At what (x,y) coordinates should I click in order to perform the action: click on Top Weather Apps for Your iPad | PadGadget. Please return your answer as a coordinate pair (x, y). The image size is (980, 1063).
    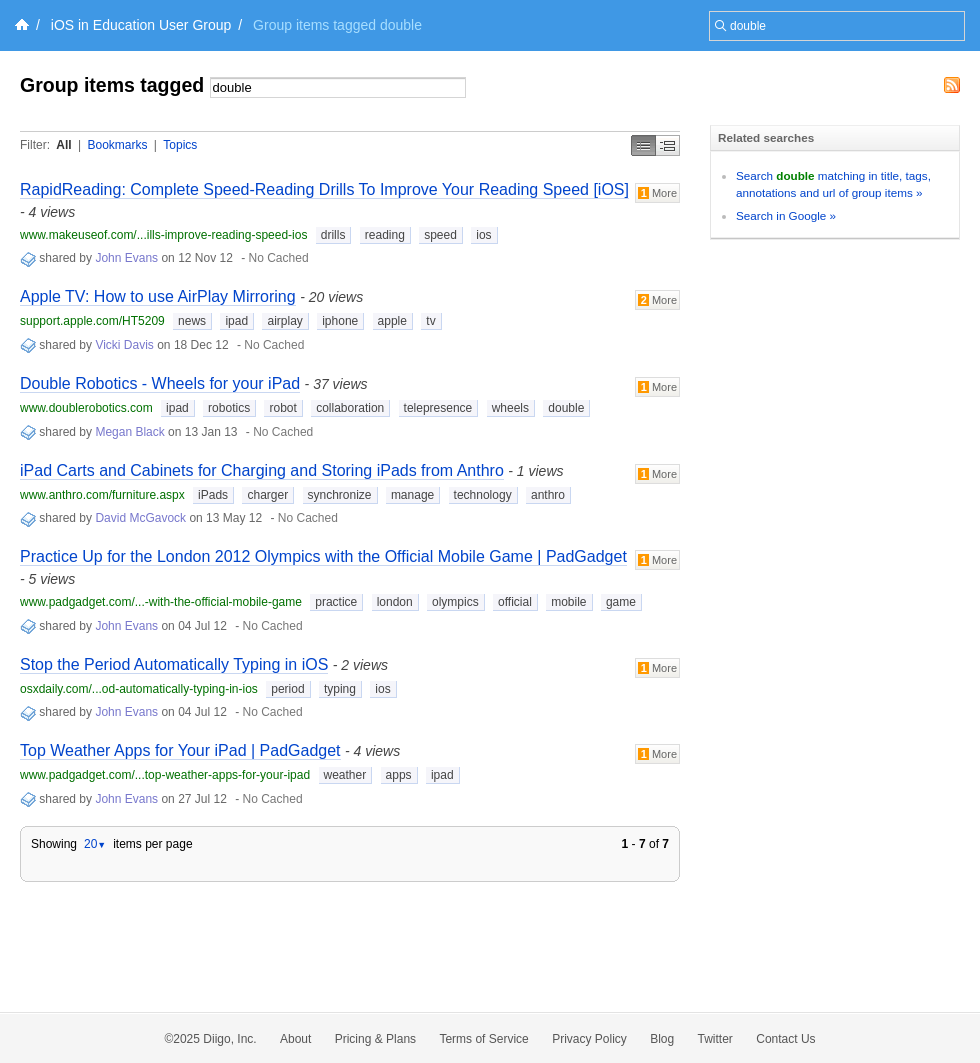
    Looking at the image, I should click on (180, 750).